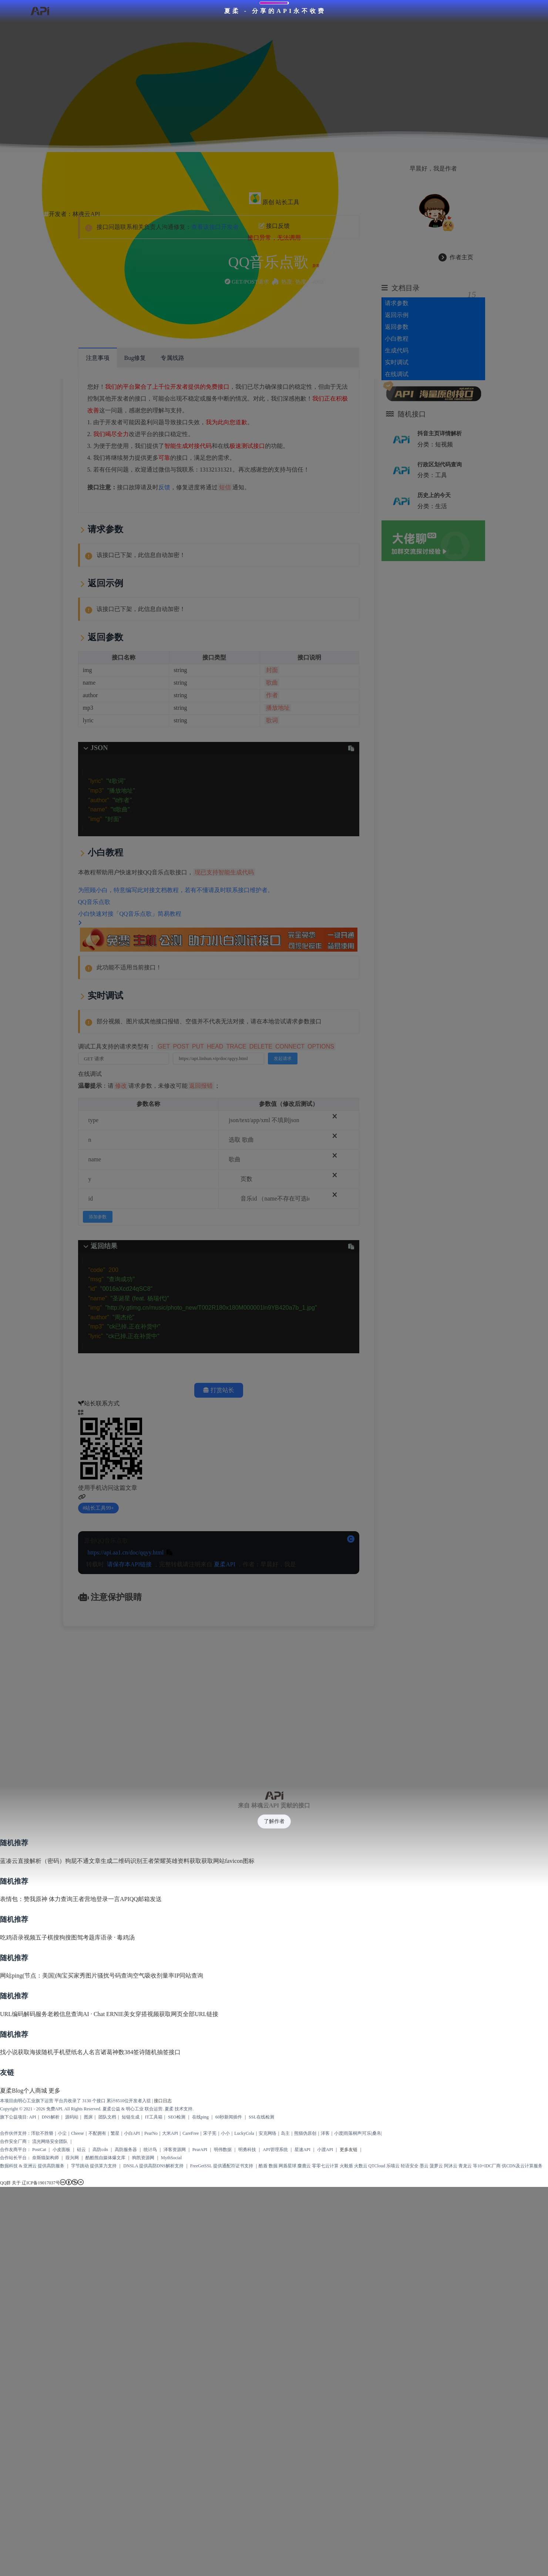 Image resolution: width=548 pixels, height=2576 pixels. What do you see at coordinates (119, 1894) in the screenshot?
I see `一言API` at bounding box center [119, 1894].